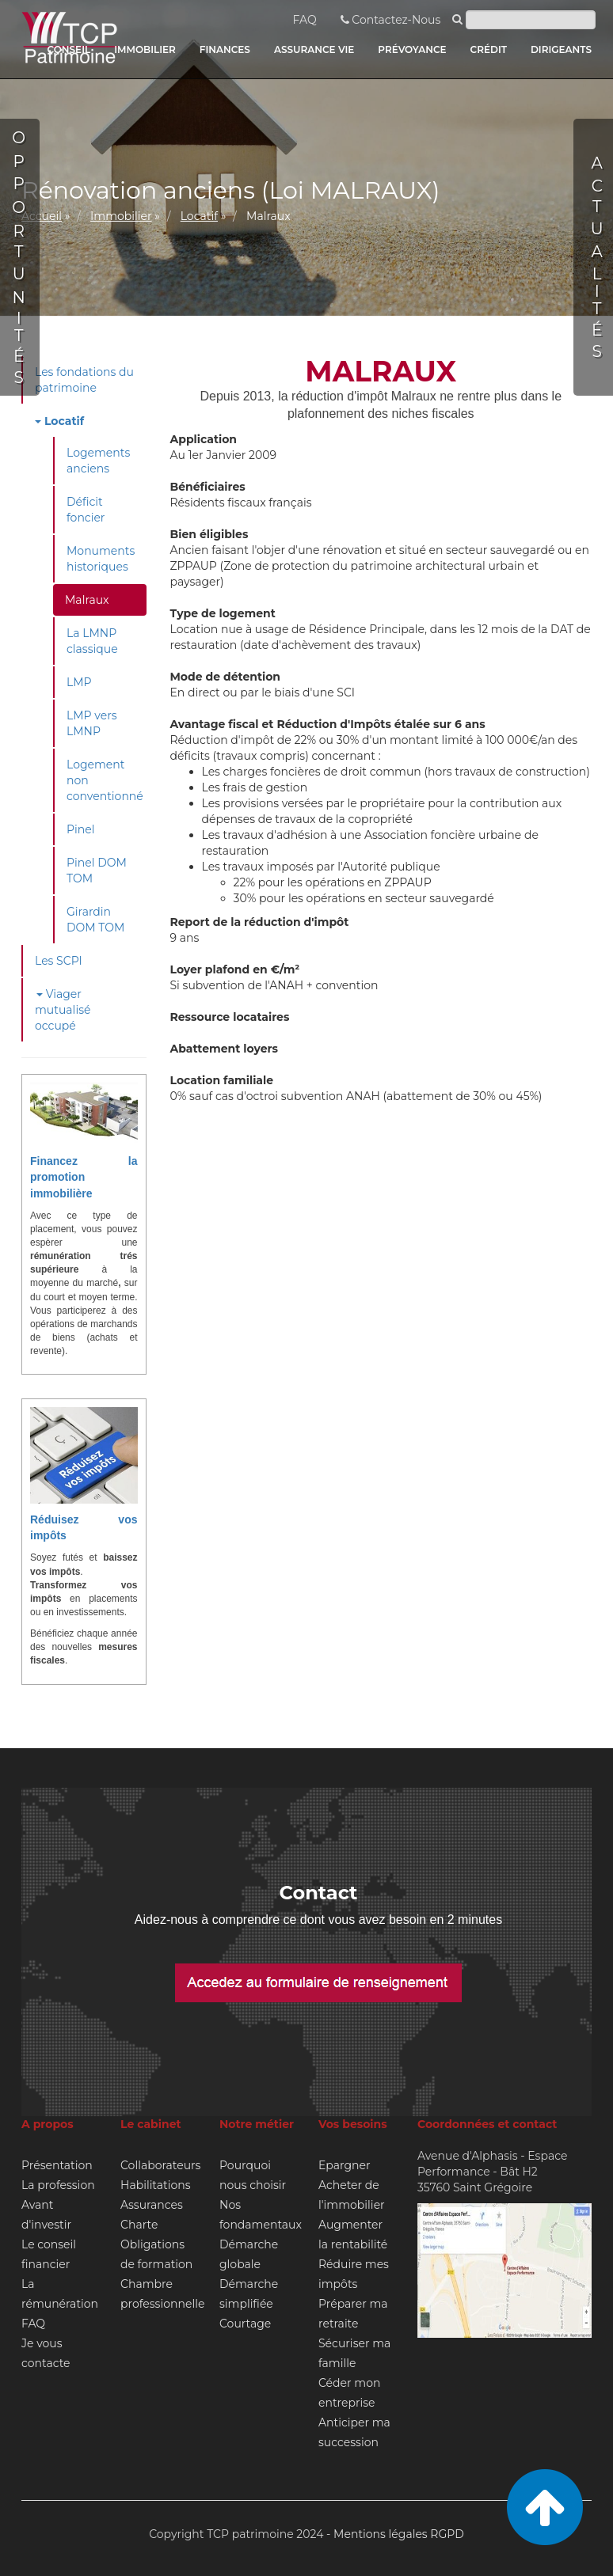 This screenshot has width=613, height=2576. What do you see at coordinates (305, 20) in the screenshot?
I see `FAQ` at bounding box center [305, 20].